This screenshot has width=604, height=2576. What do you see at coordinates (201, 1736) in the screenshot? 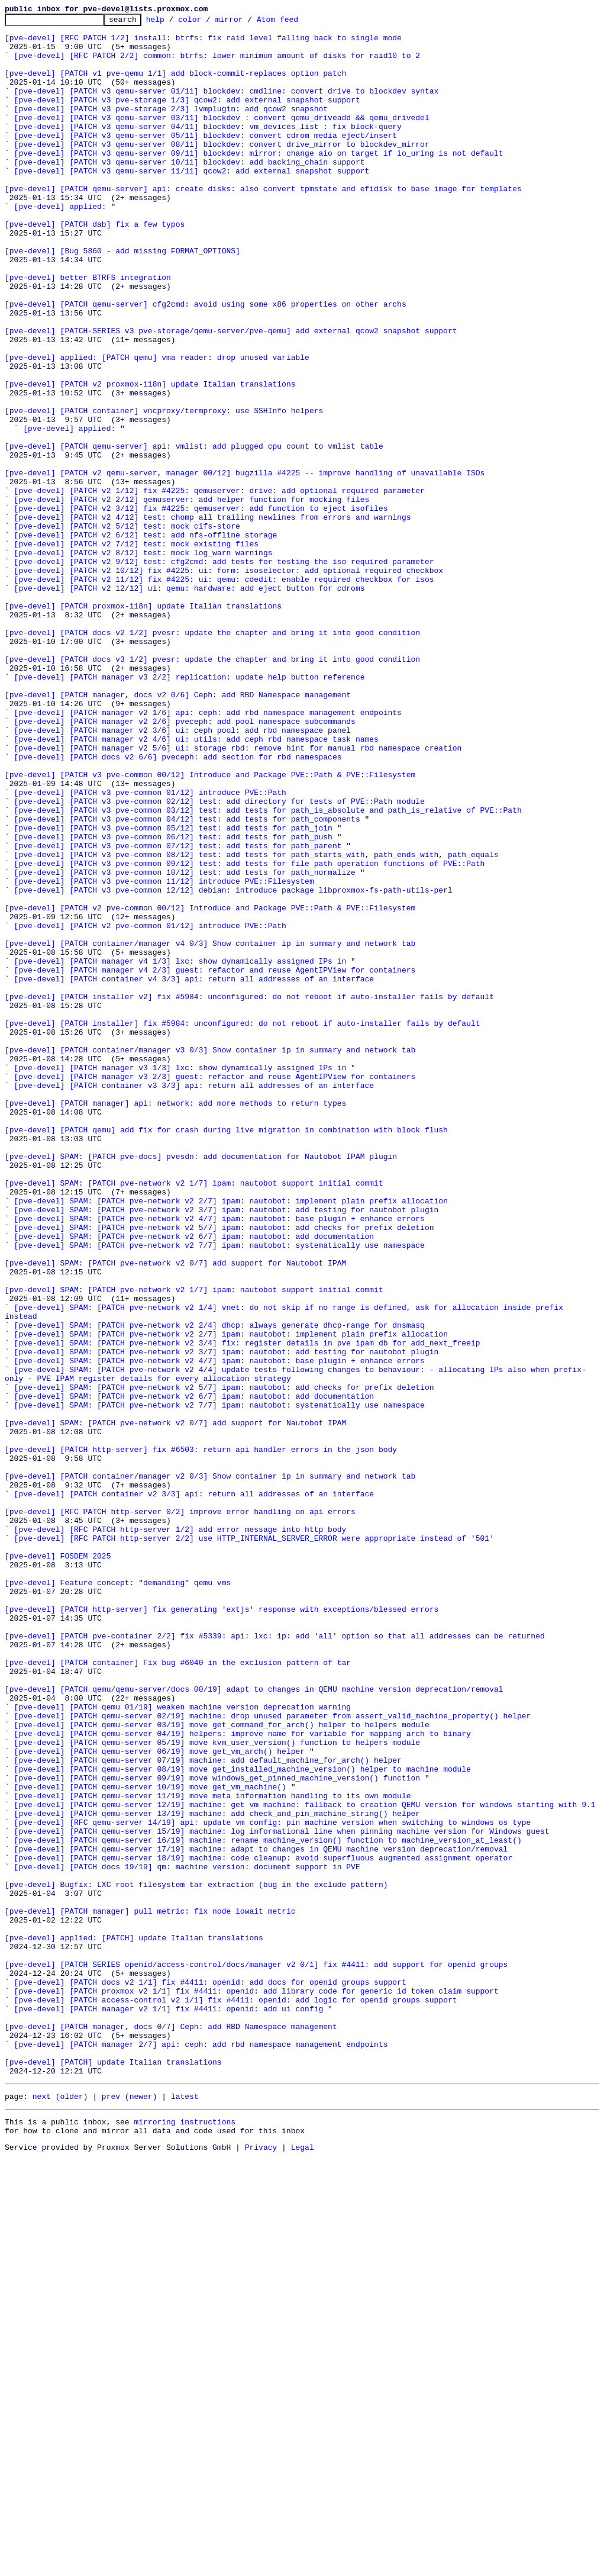
I see `[pve-devel] [PATCH http-server] fix #6503: return api handler errors in the json body` at bounding box center [201, 1736].